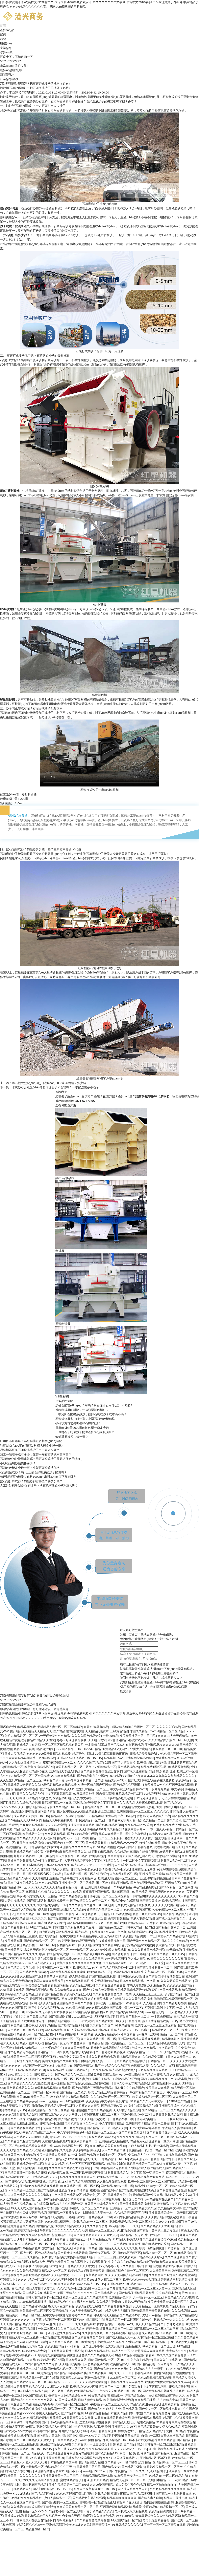  I want to click on 亚州午夜精品, so click(120, 2493).